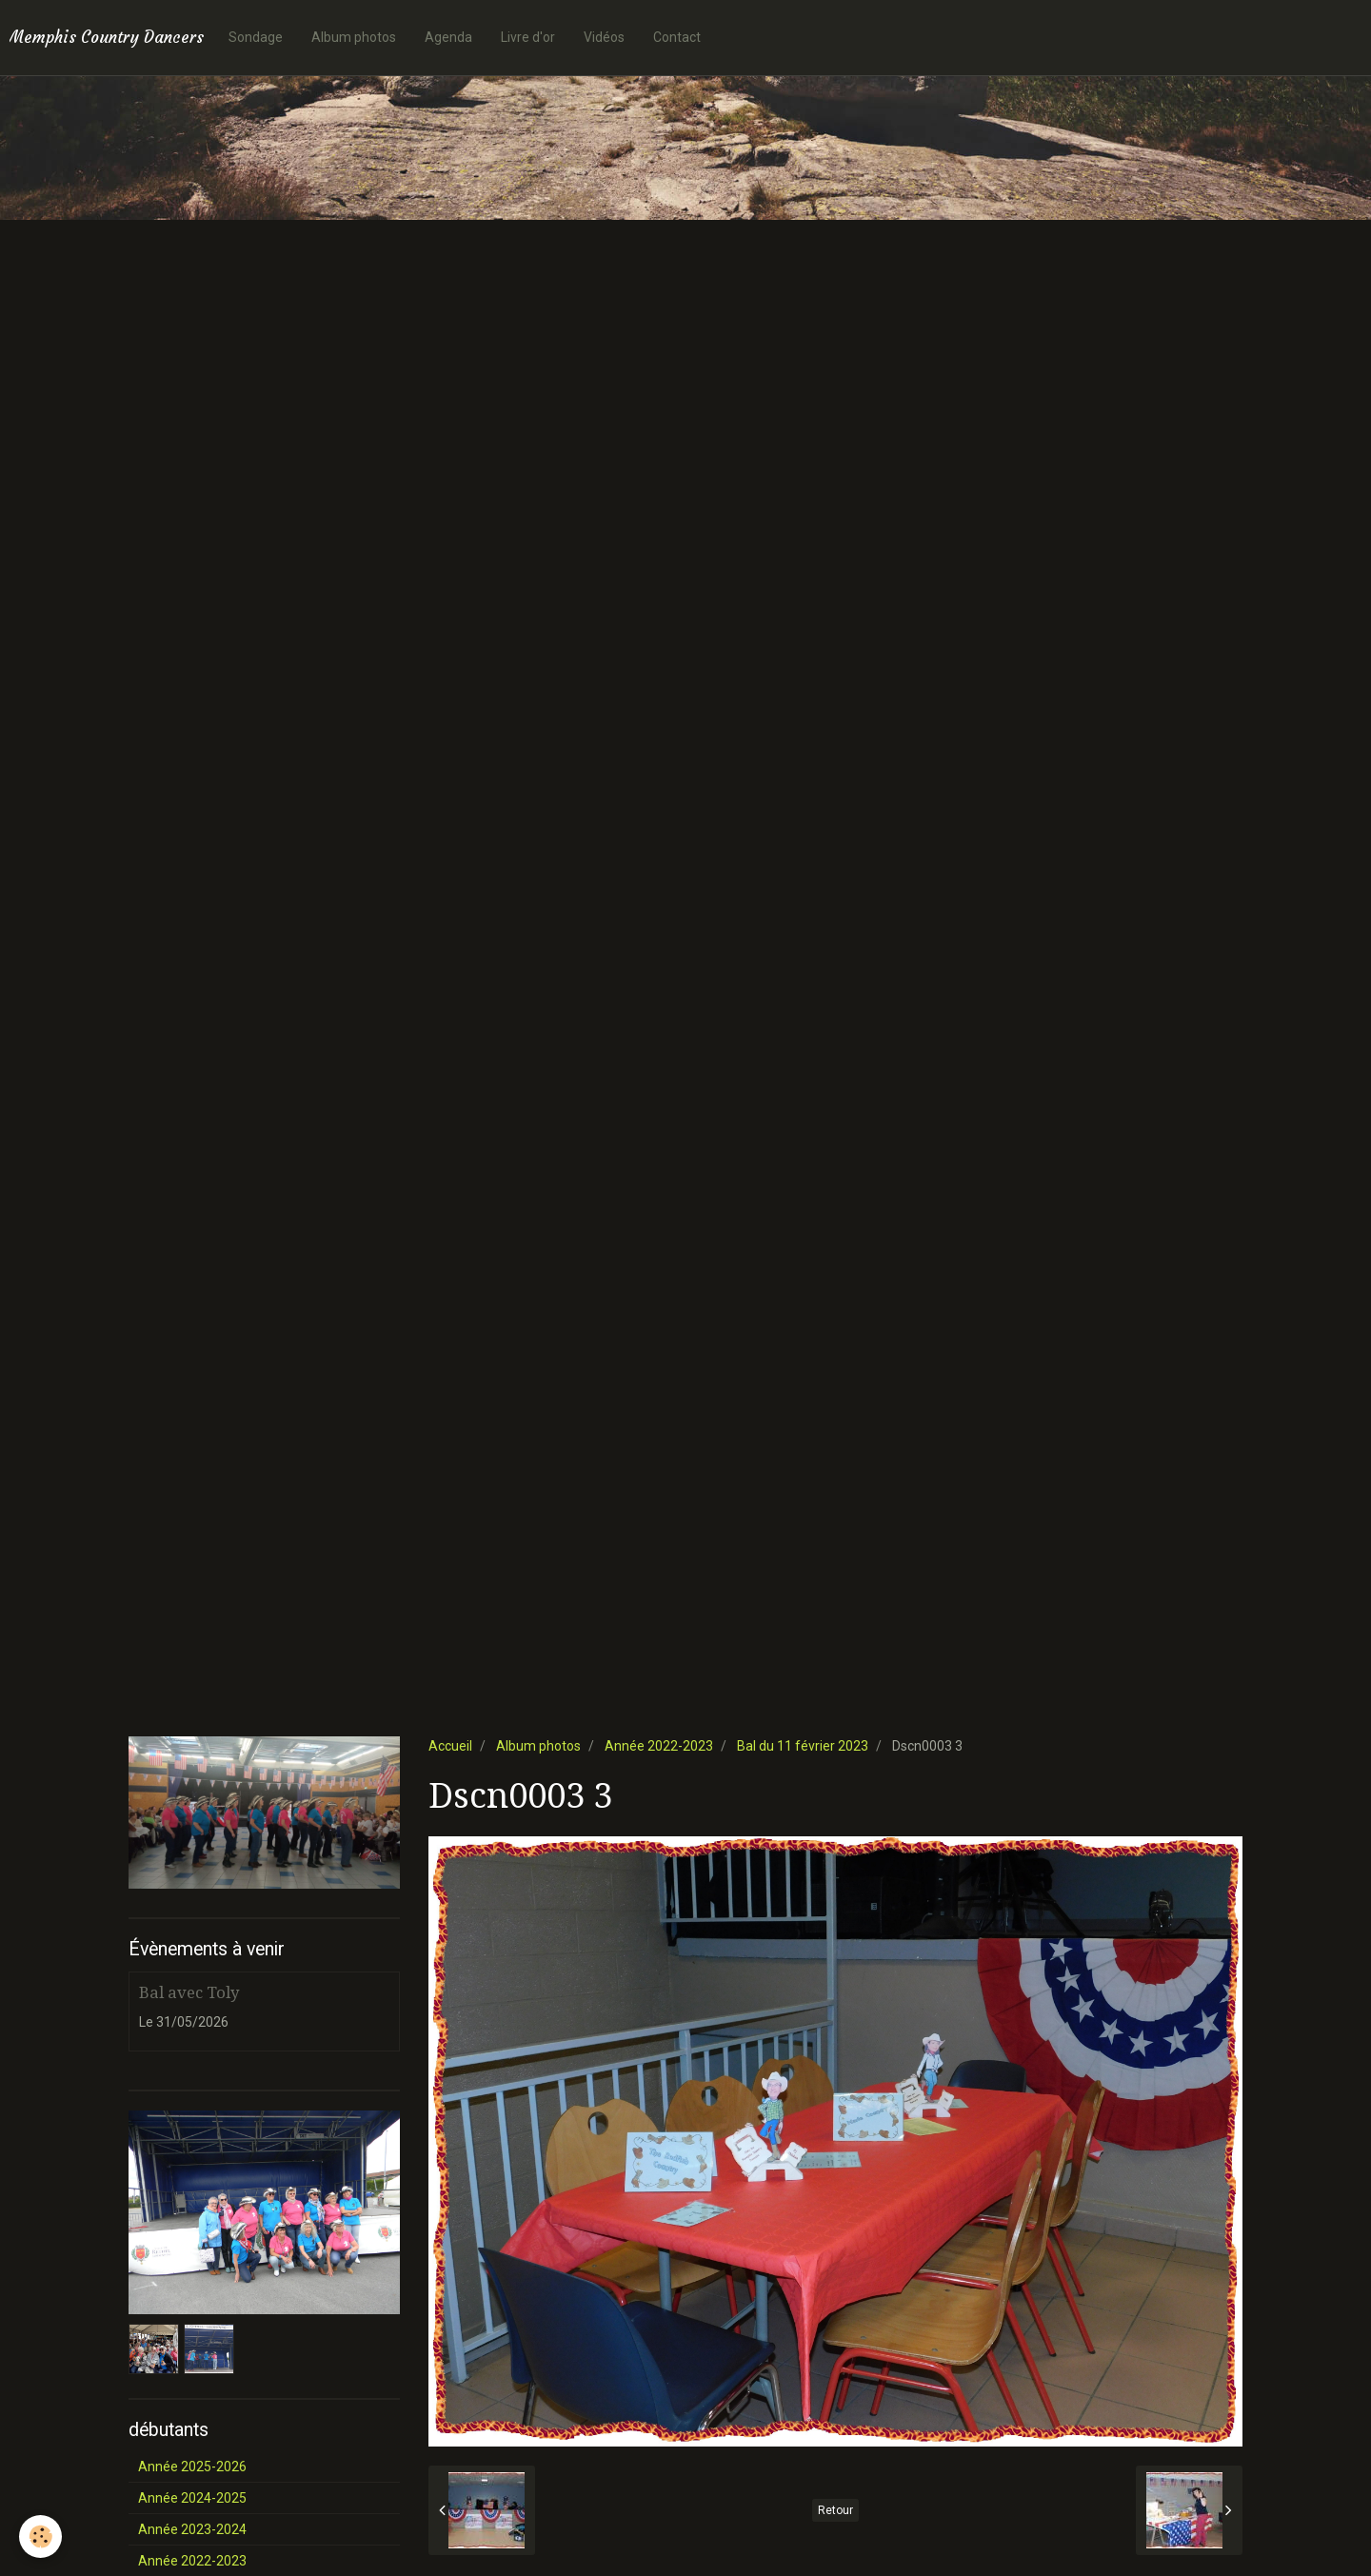 The image size is (1371, 2576). Describe the element at coordinates (659, 1746) in the screenshot. I see `Année 2022-2023` at that location.